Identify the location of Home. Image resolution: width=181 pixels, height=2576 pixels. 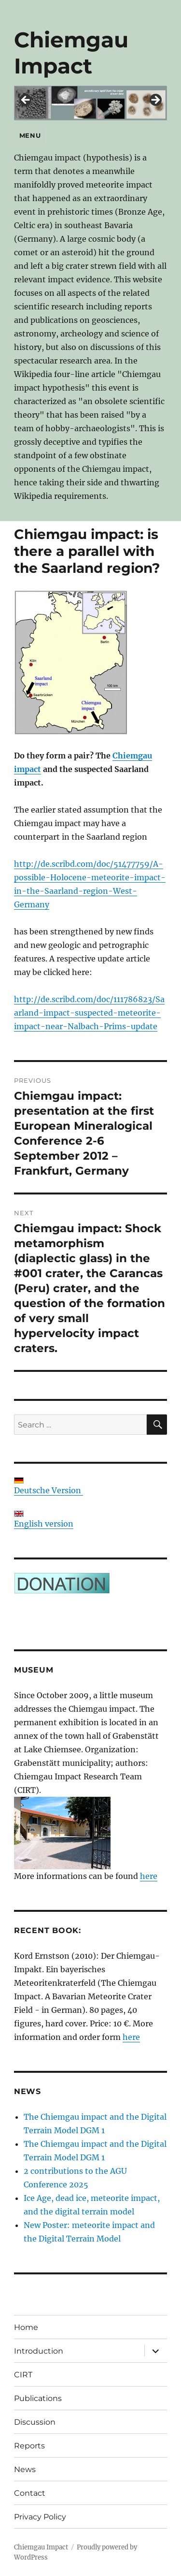
(26, 2327).